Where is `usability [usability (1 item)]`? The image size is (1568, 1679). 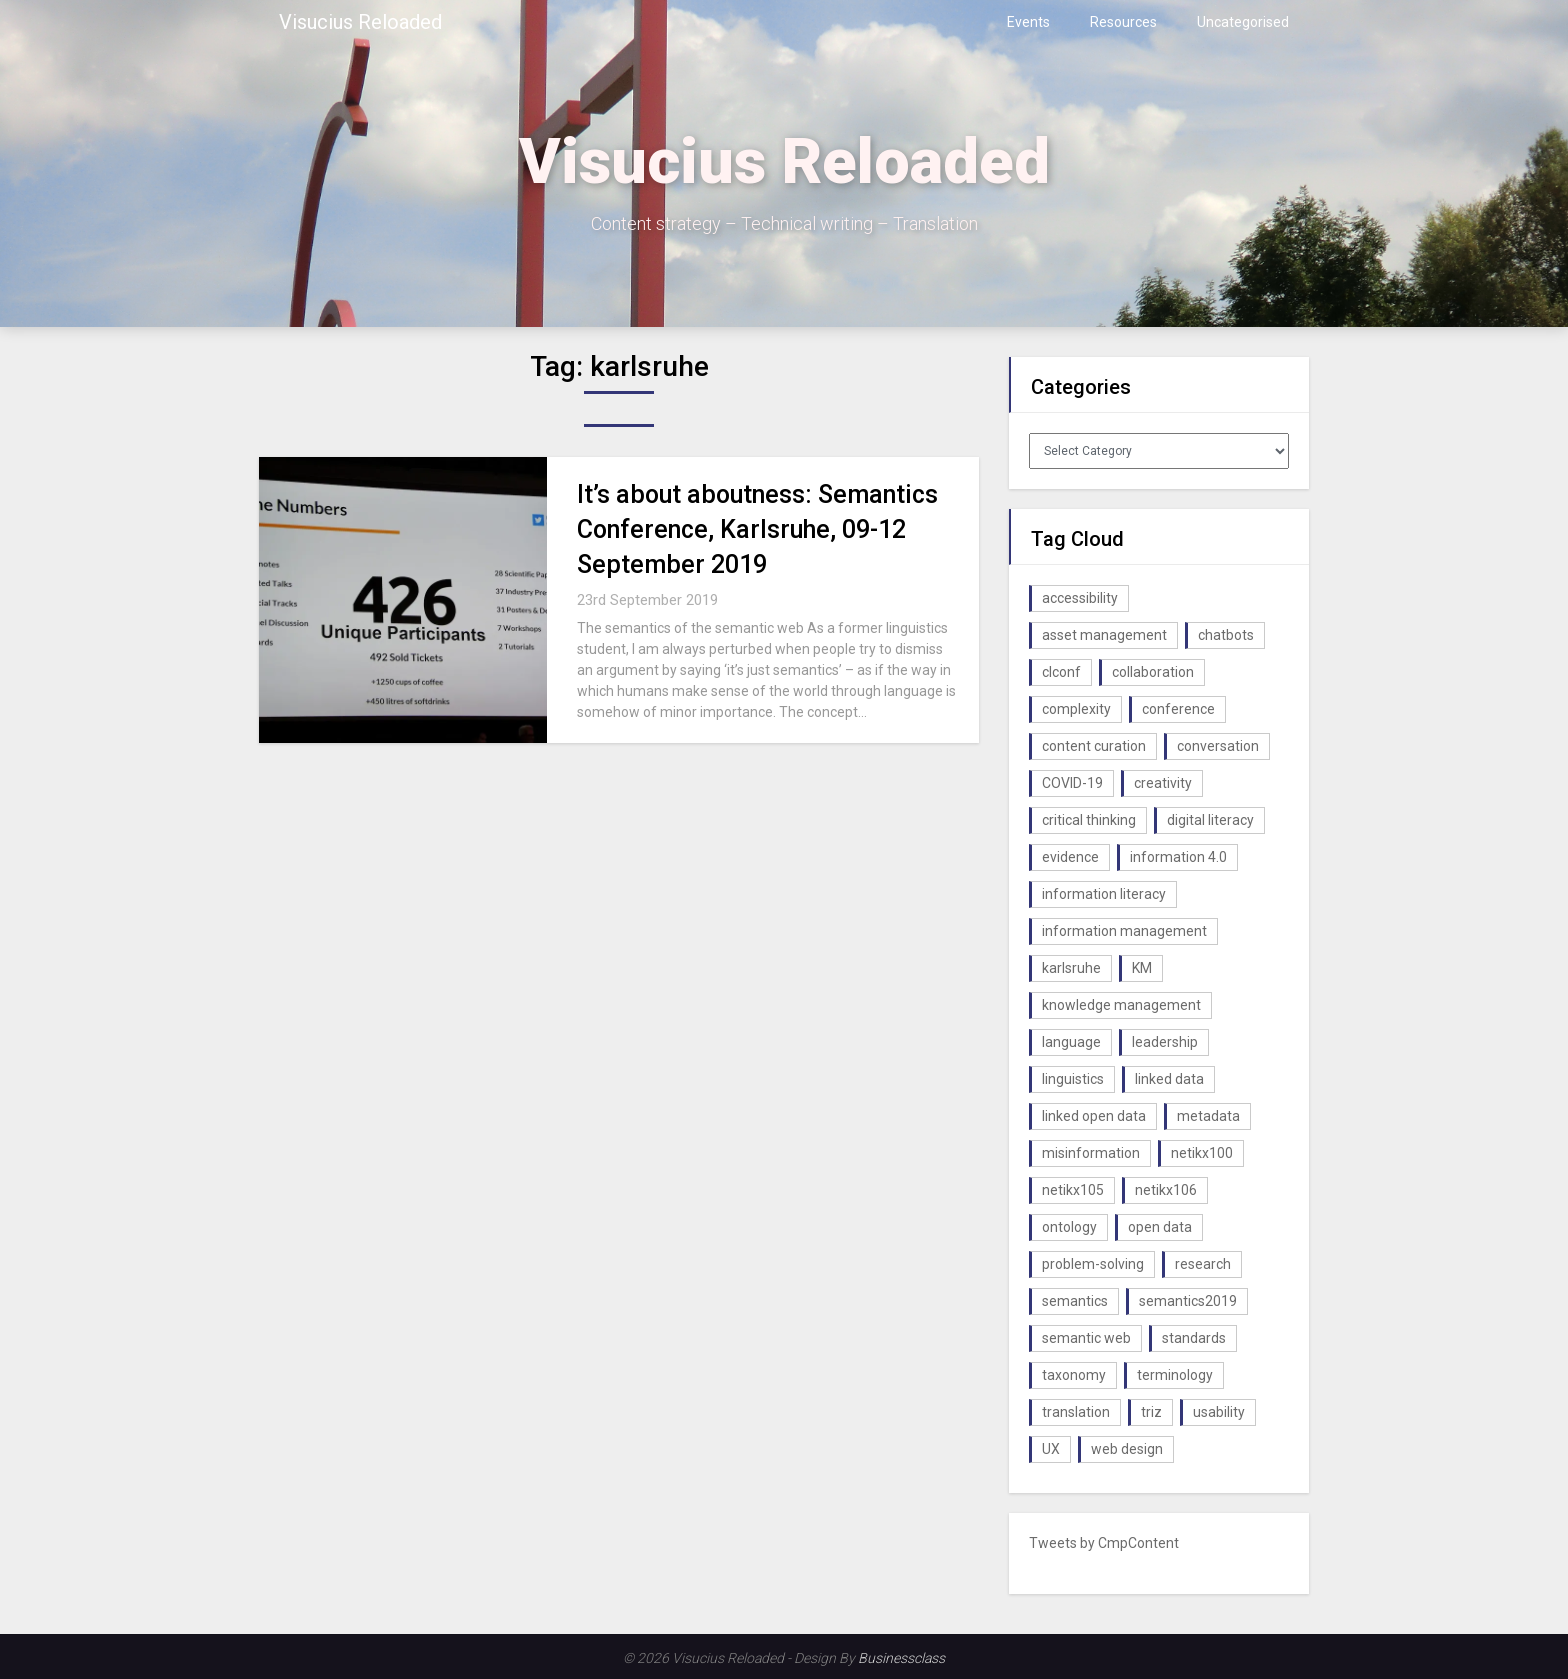
usability [usability (1 item)] is located at coordinates (1219, 1412).